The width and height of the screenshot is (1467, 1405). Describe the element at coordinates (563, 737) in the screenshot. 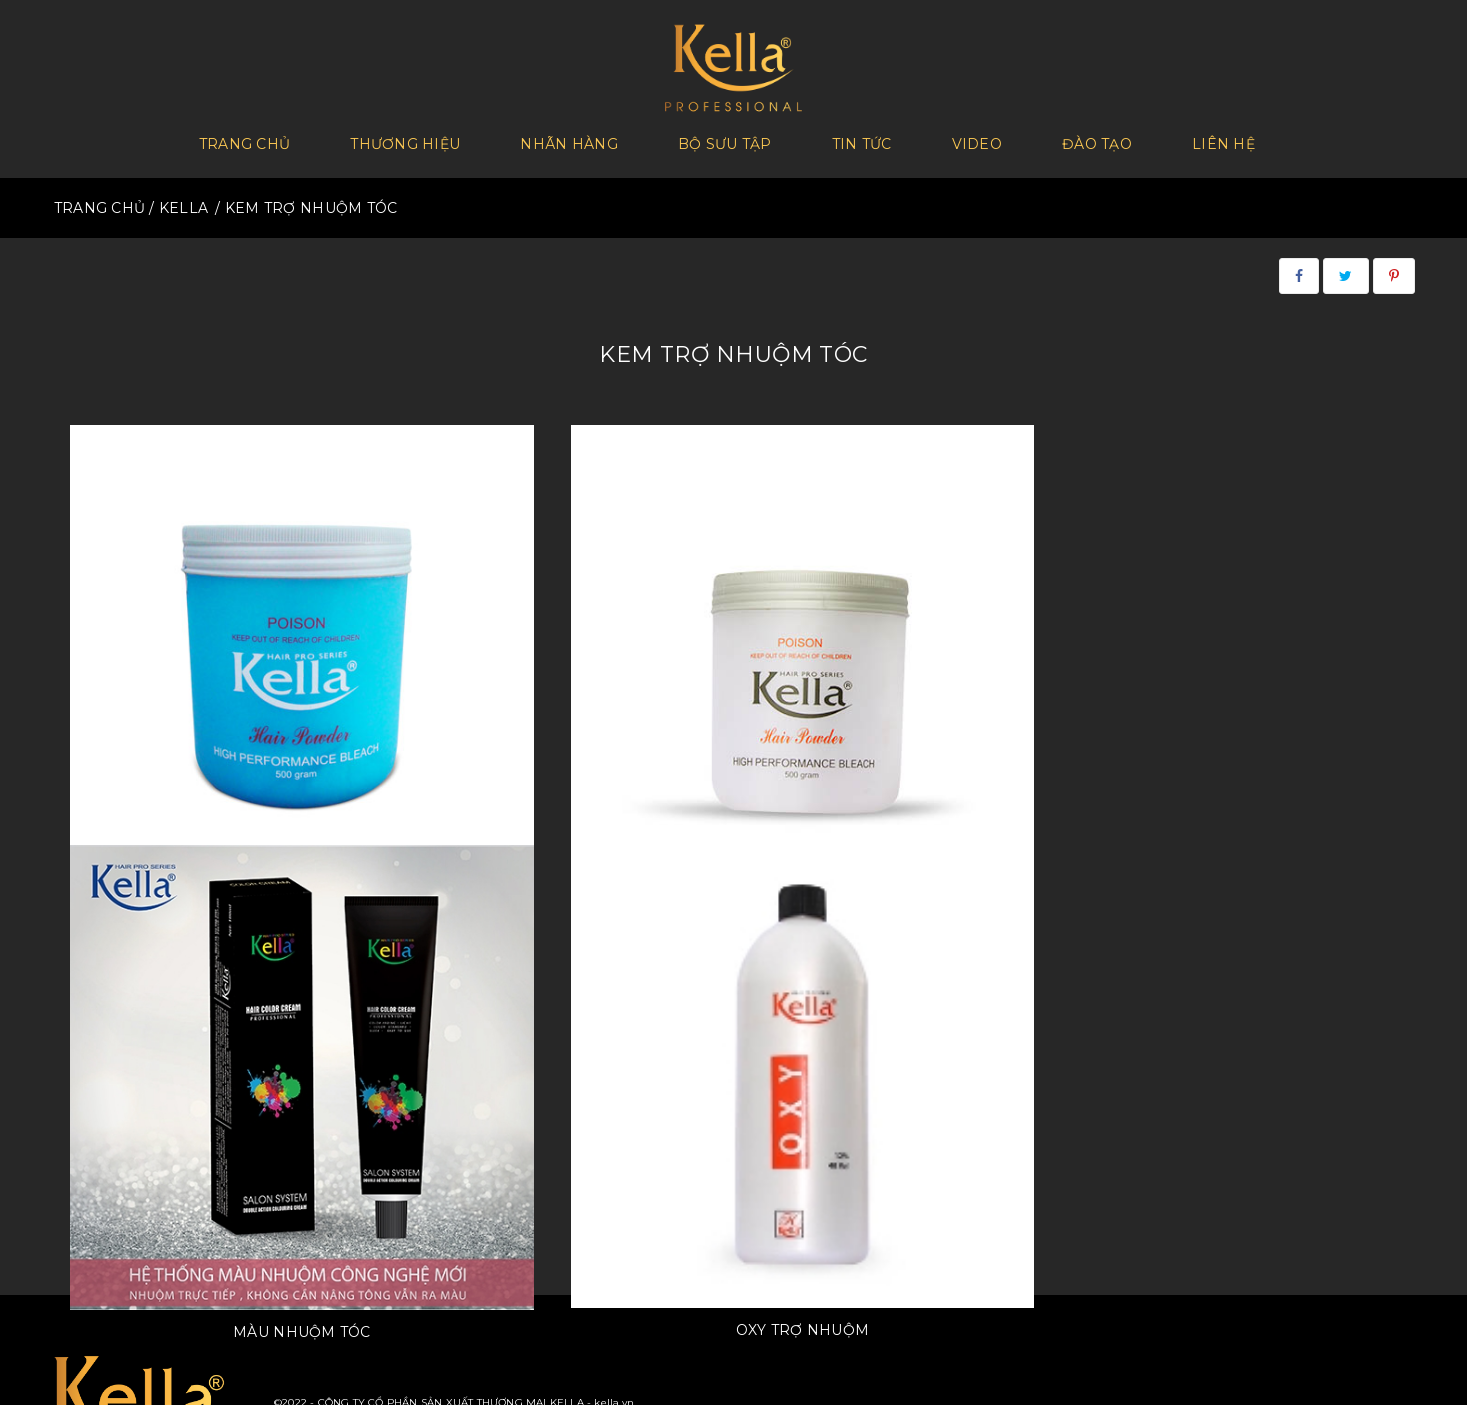

I see `Bột Tẩy Tóc Kella - Special New` at that location.